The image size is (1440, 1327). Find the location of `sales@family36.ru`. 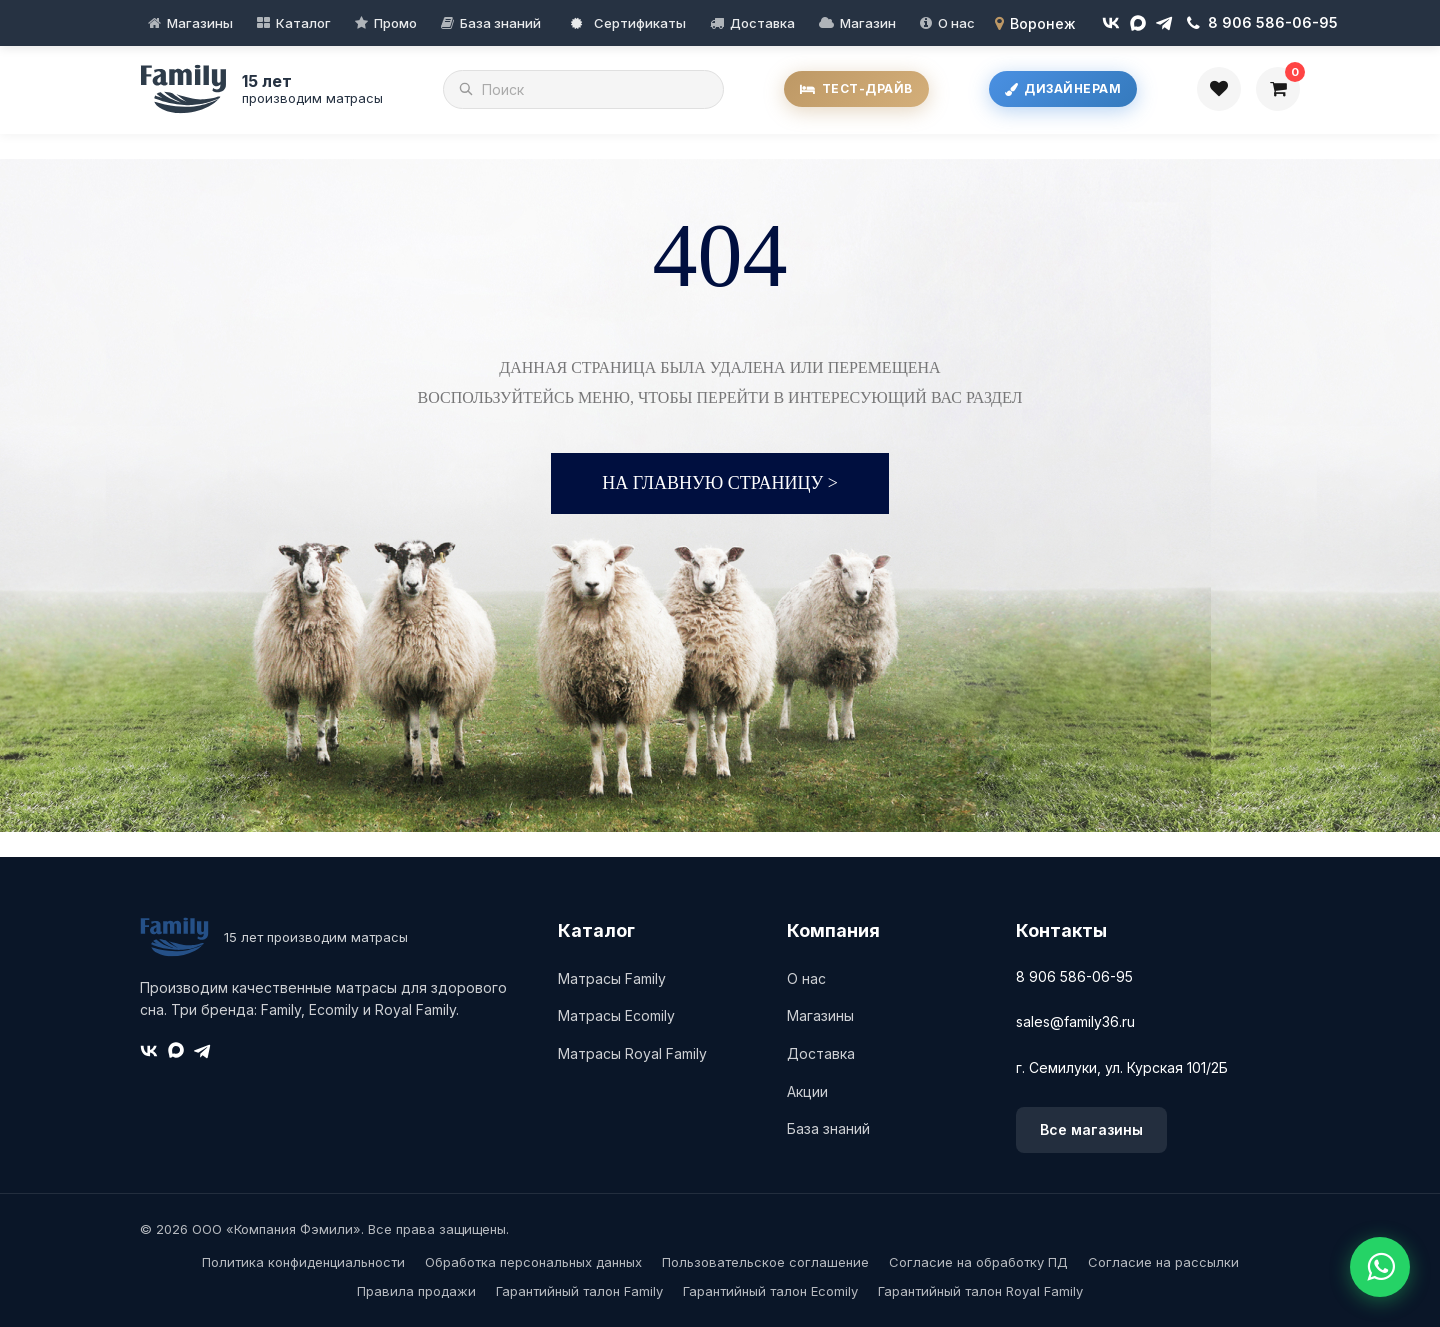

sales@family36.ru is located at coordinates (1075, 1021).